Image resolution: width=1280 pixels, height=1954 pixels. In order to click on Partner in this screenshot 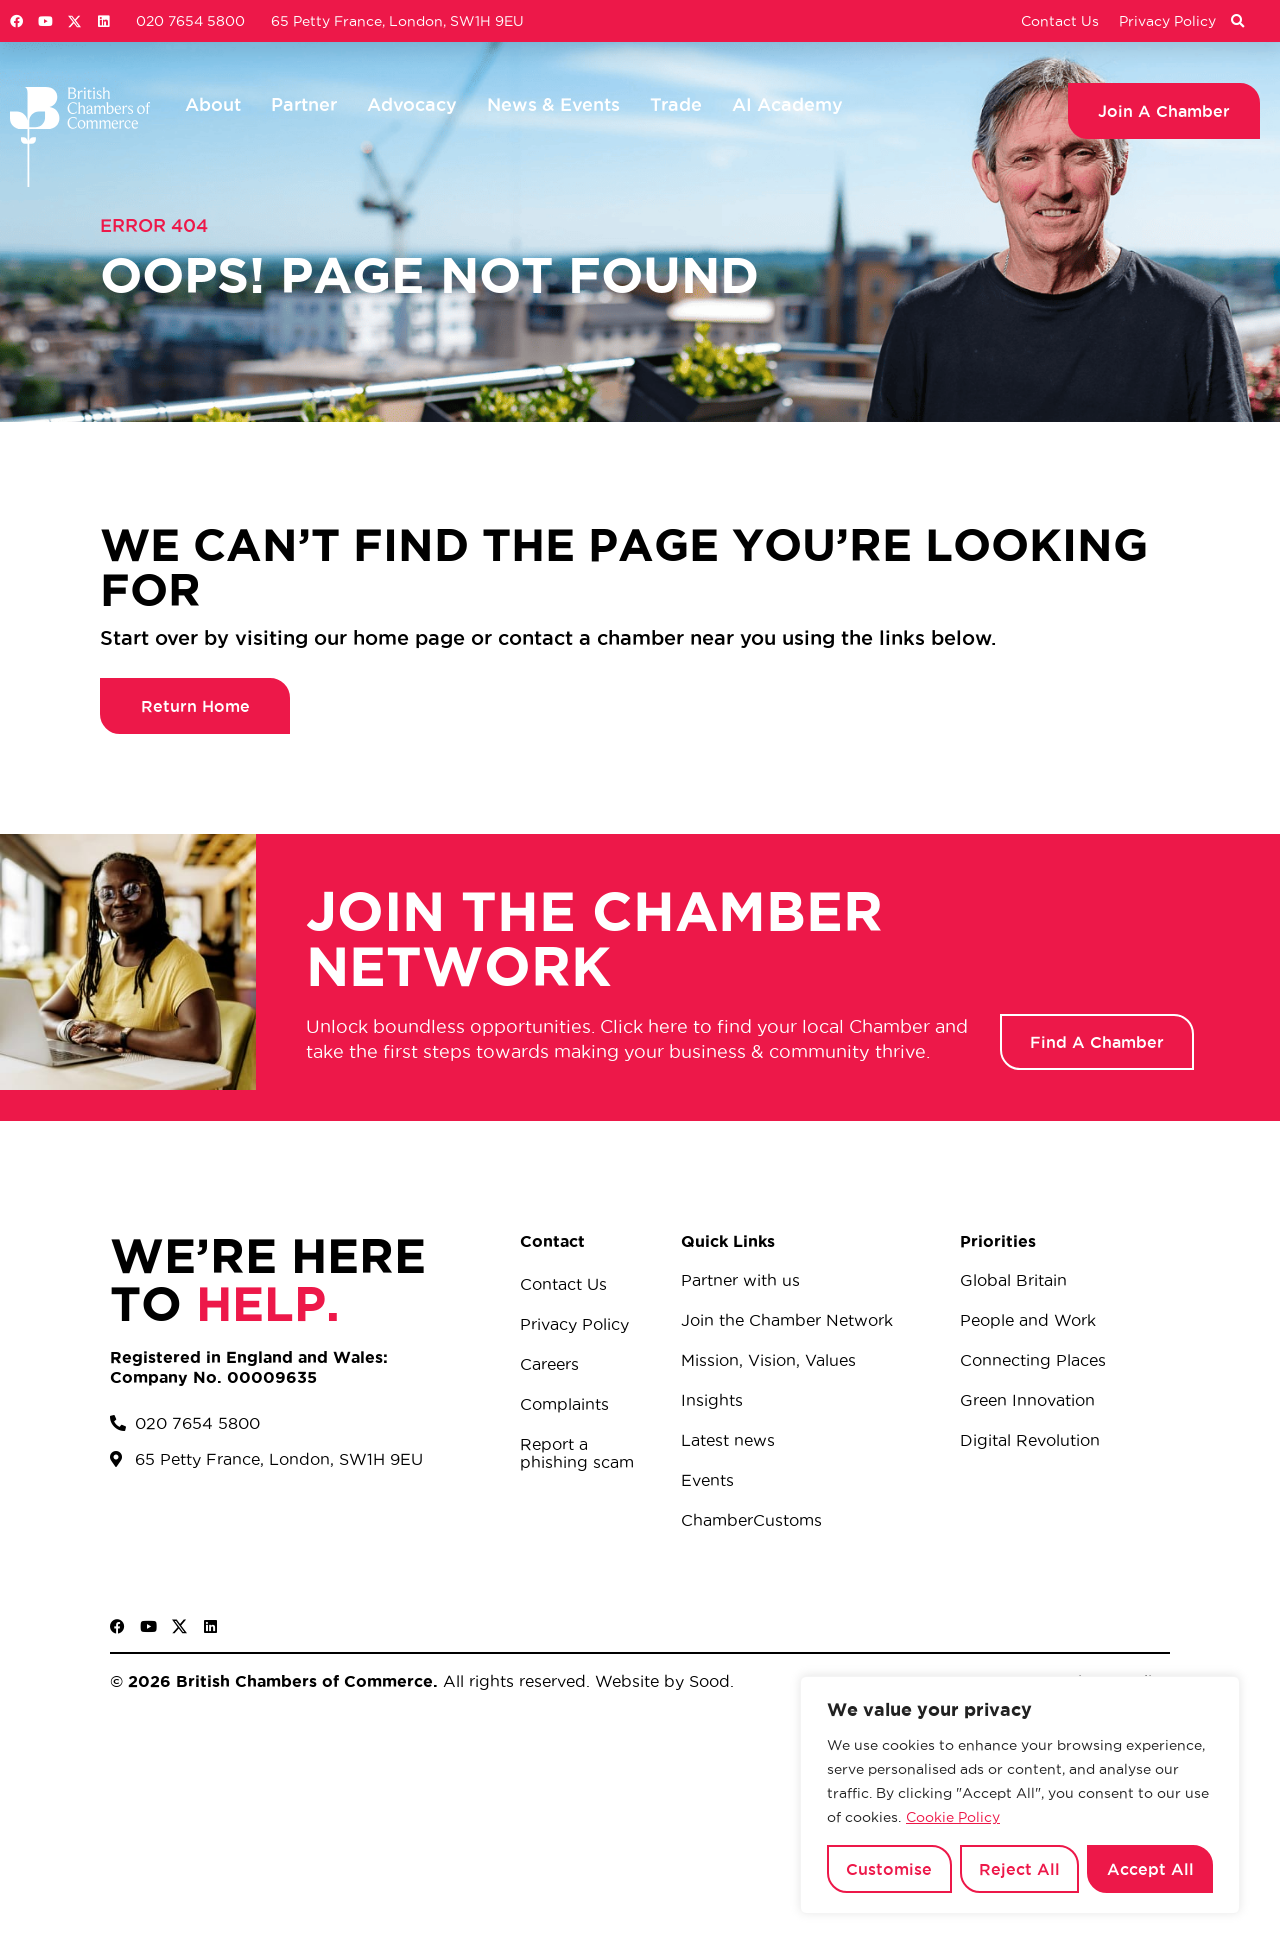, I will do `click(304, 104)`.